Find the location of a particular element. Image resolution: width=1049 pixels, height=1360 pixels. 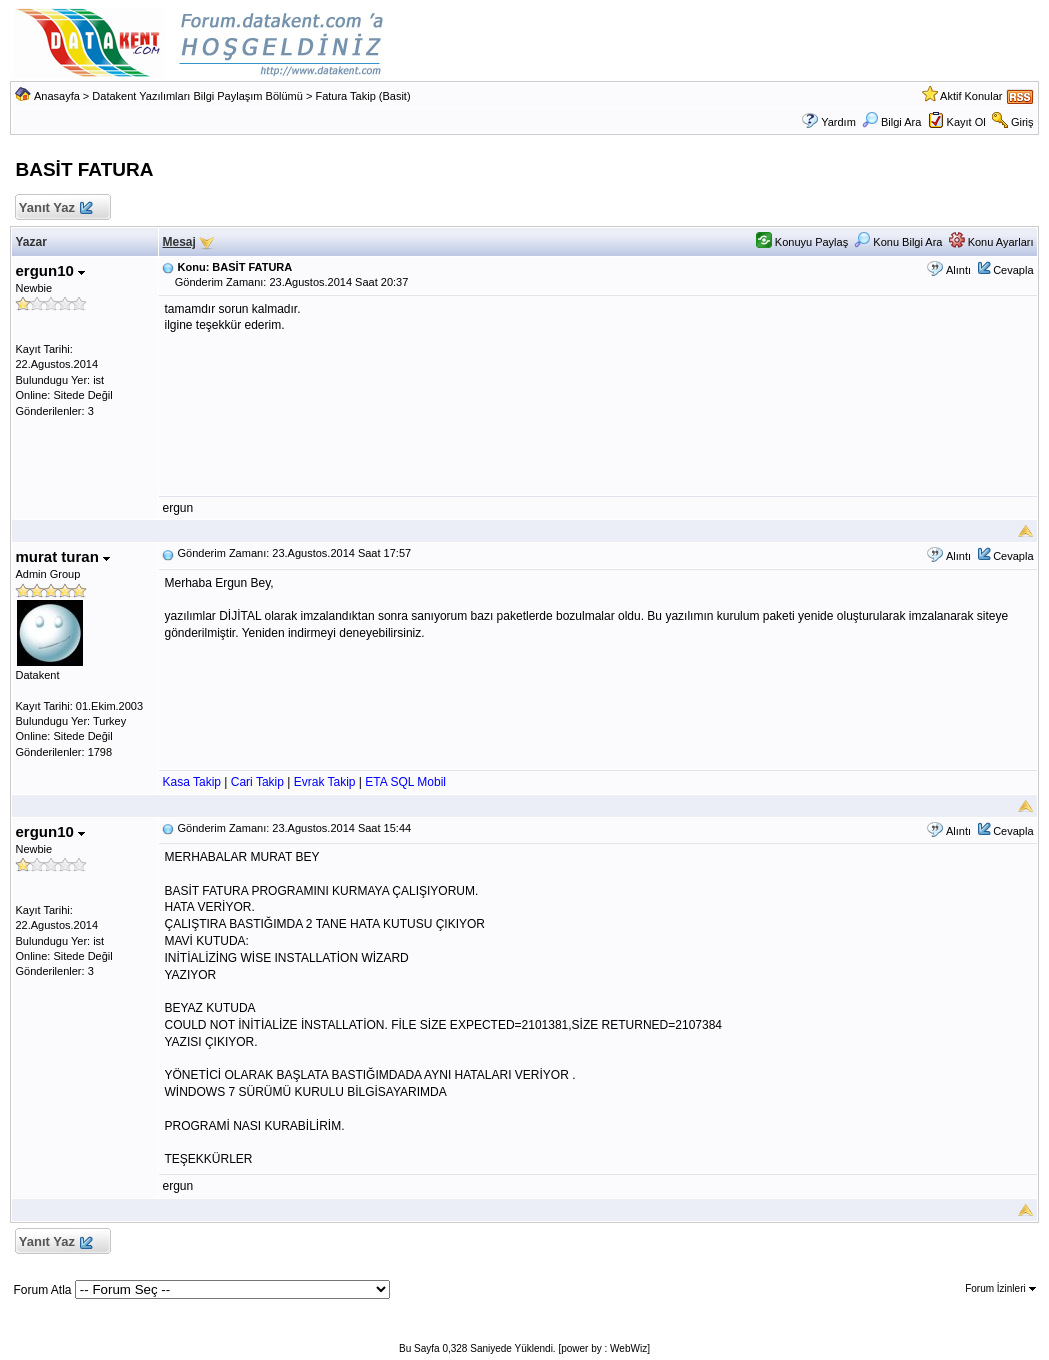

Alıntı is located at coordinates (958, 270).